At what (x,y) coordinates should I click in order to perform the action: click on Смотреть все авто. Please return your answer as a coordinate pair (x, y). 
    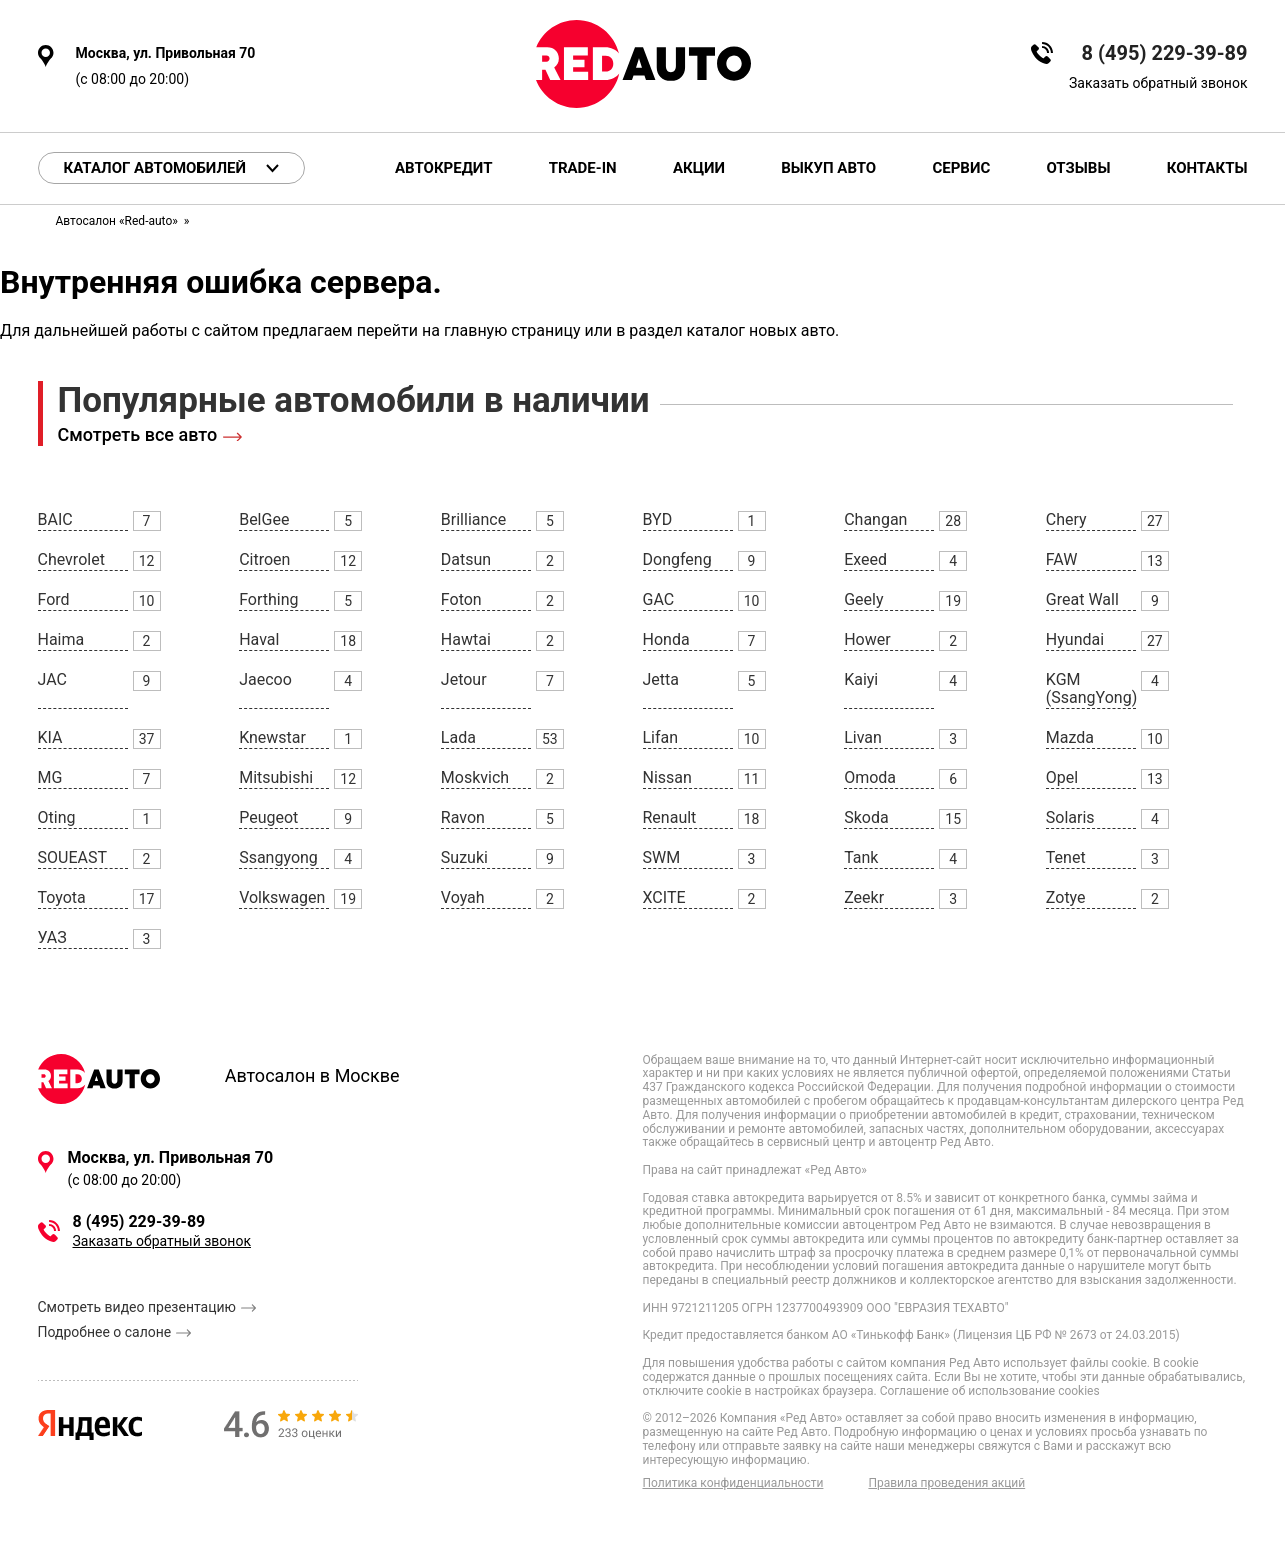
    Looking at the image, I should click on (138, 434).